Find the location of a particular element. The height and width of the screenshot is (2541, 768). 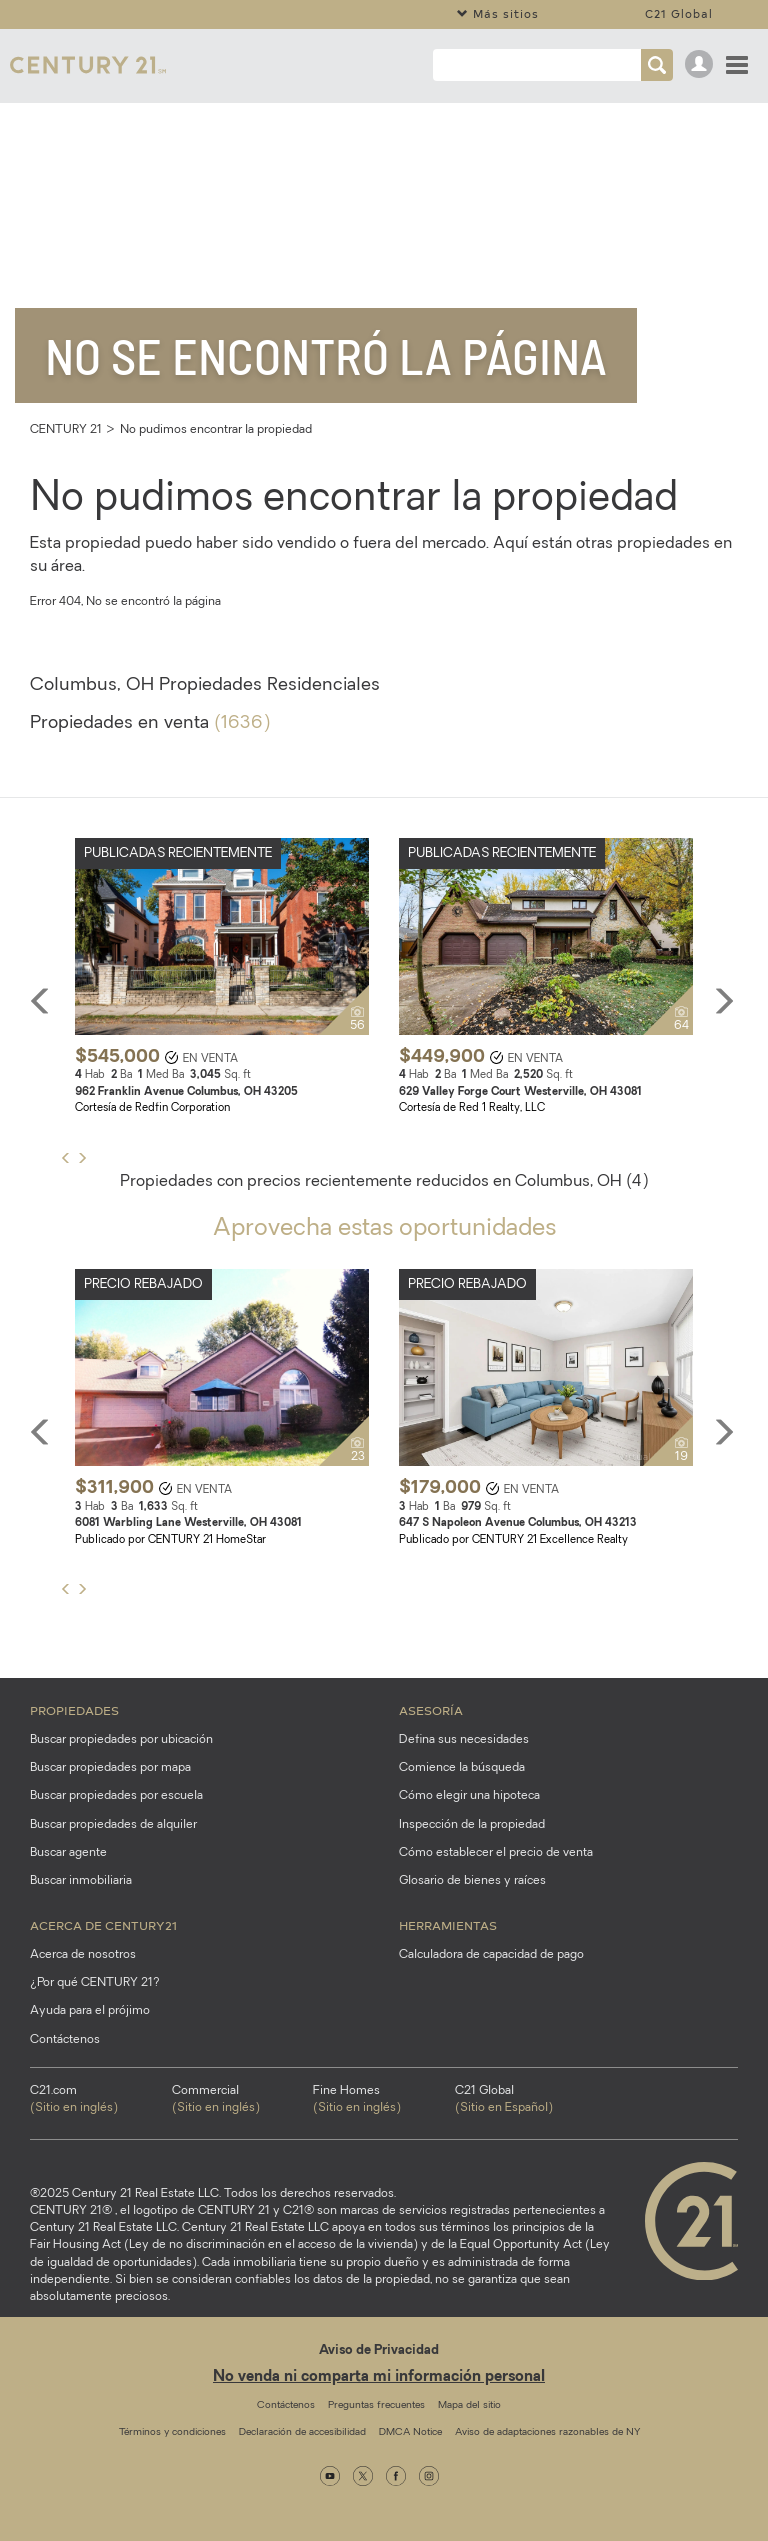

Buscar propiedades de alquiler is located at coordinates (113, 1825).